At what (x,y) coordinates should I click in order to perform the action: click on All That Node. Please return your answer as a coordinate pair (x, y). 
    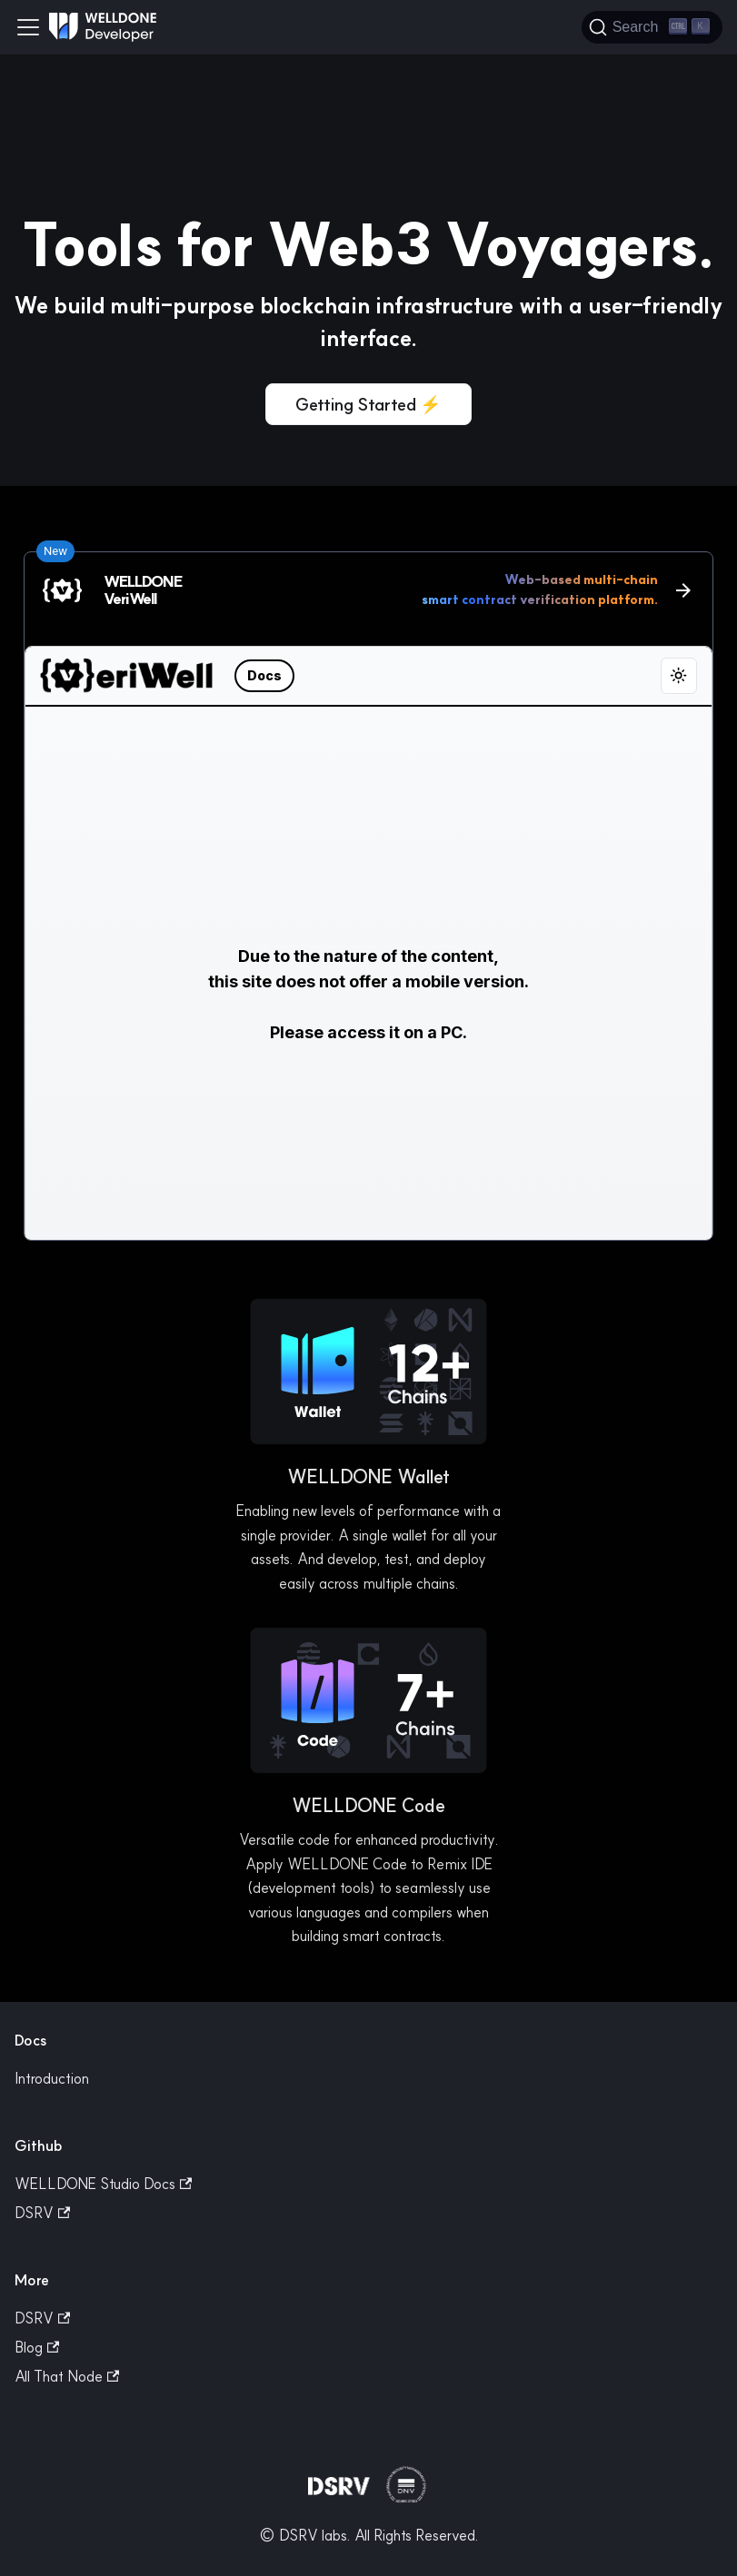
    Looking at the image, I should click on (67, 2376).